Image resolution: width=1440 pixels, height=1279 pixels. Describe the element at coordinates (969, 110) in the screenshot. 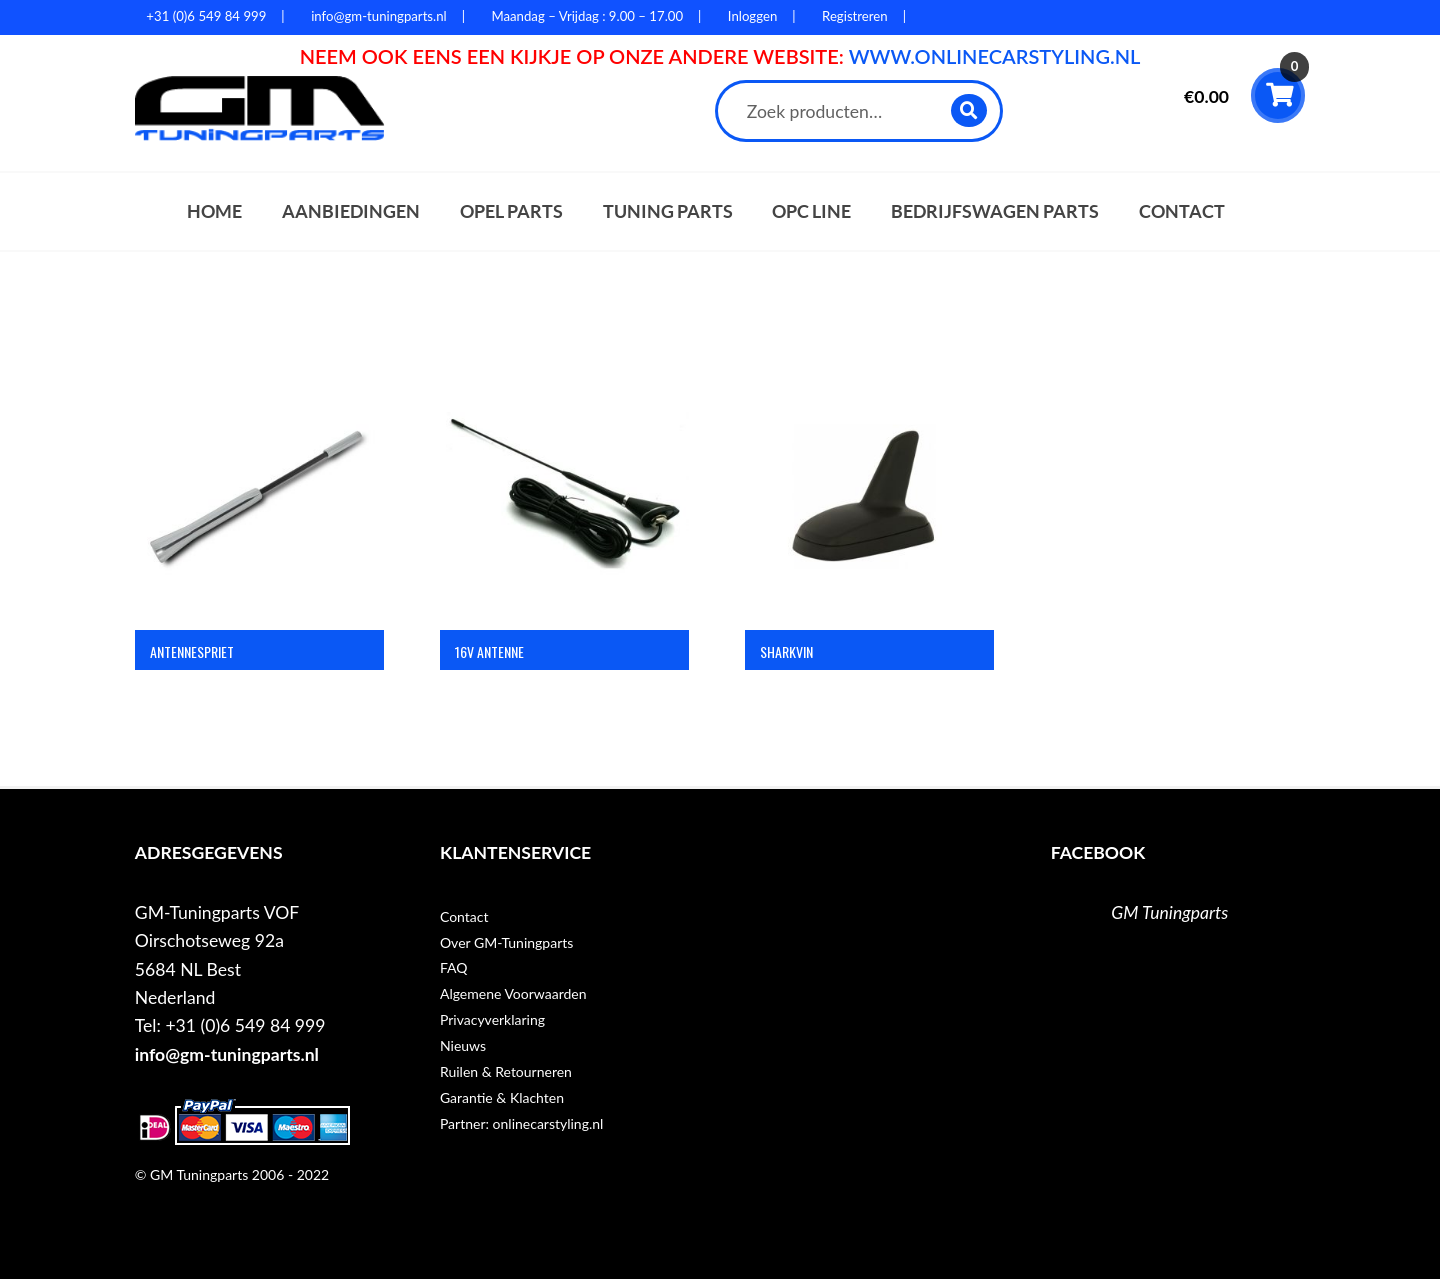

I see `Zoeken` at that location.